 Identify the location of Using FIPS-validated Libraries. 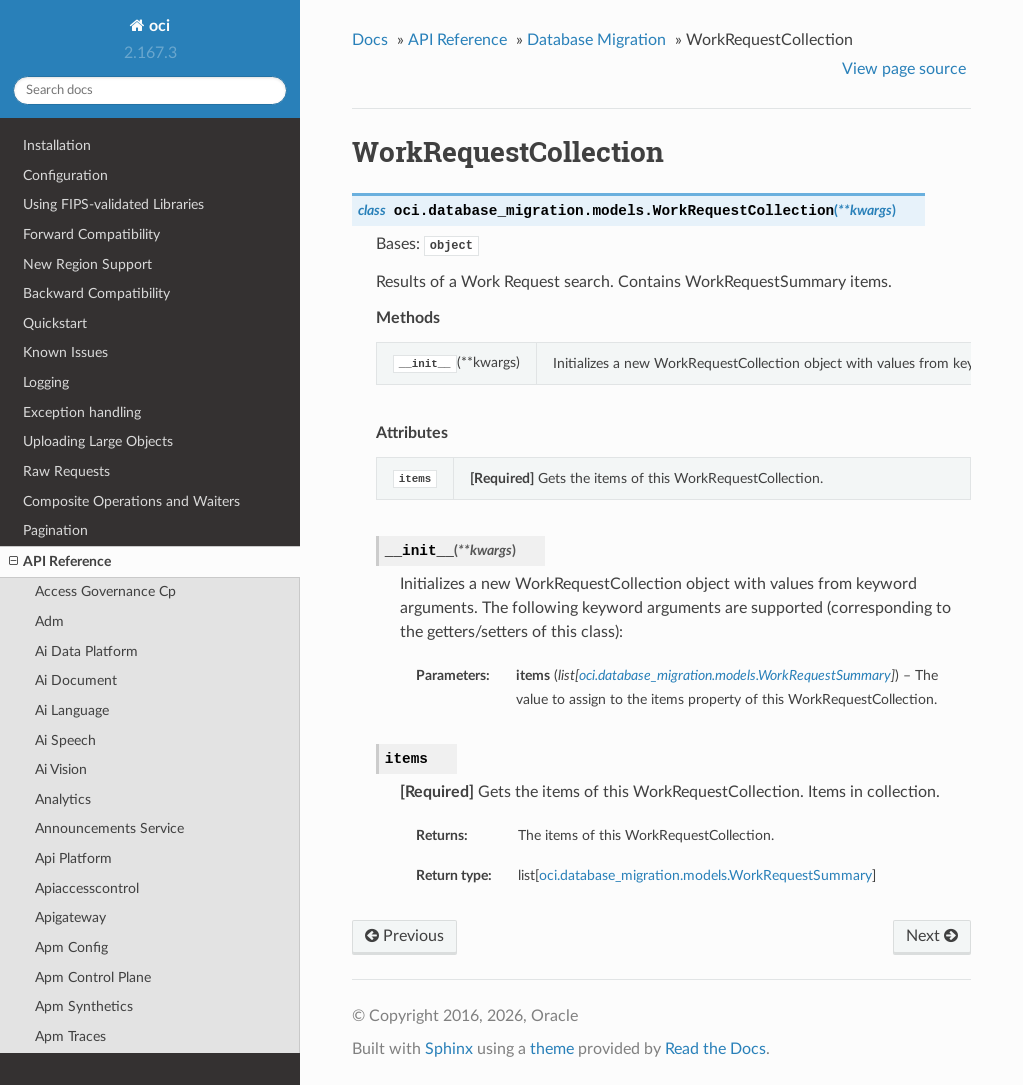
(113, 204).